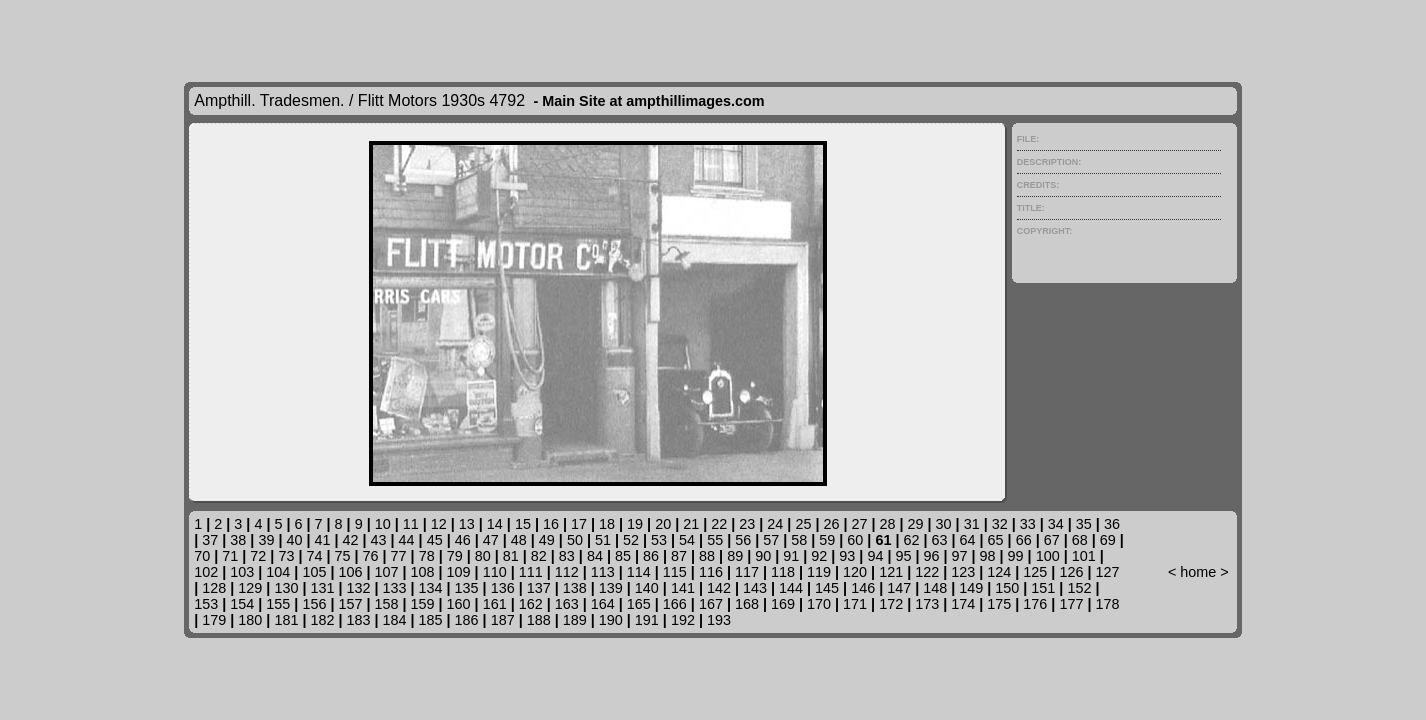 The width and height of the screenshot is (1426, 720). What do you see at coordinates (855, 572) in the screenshot?
I see `120` at bounding box center [855, 572].